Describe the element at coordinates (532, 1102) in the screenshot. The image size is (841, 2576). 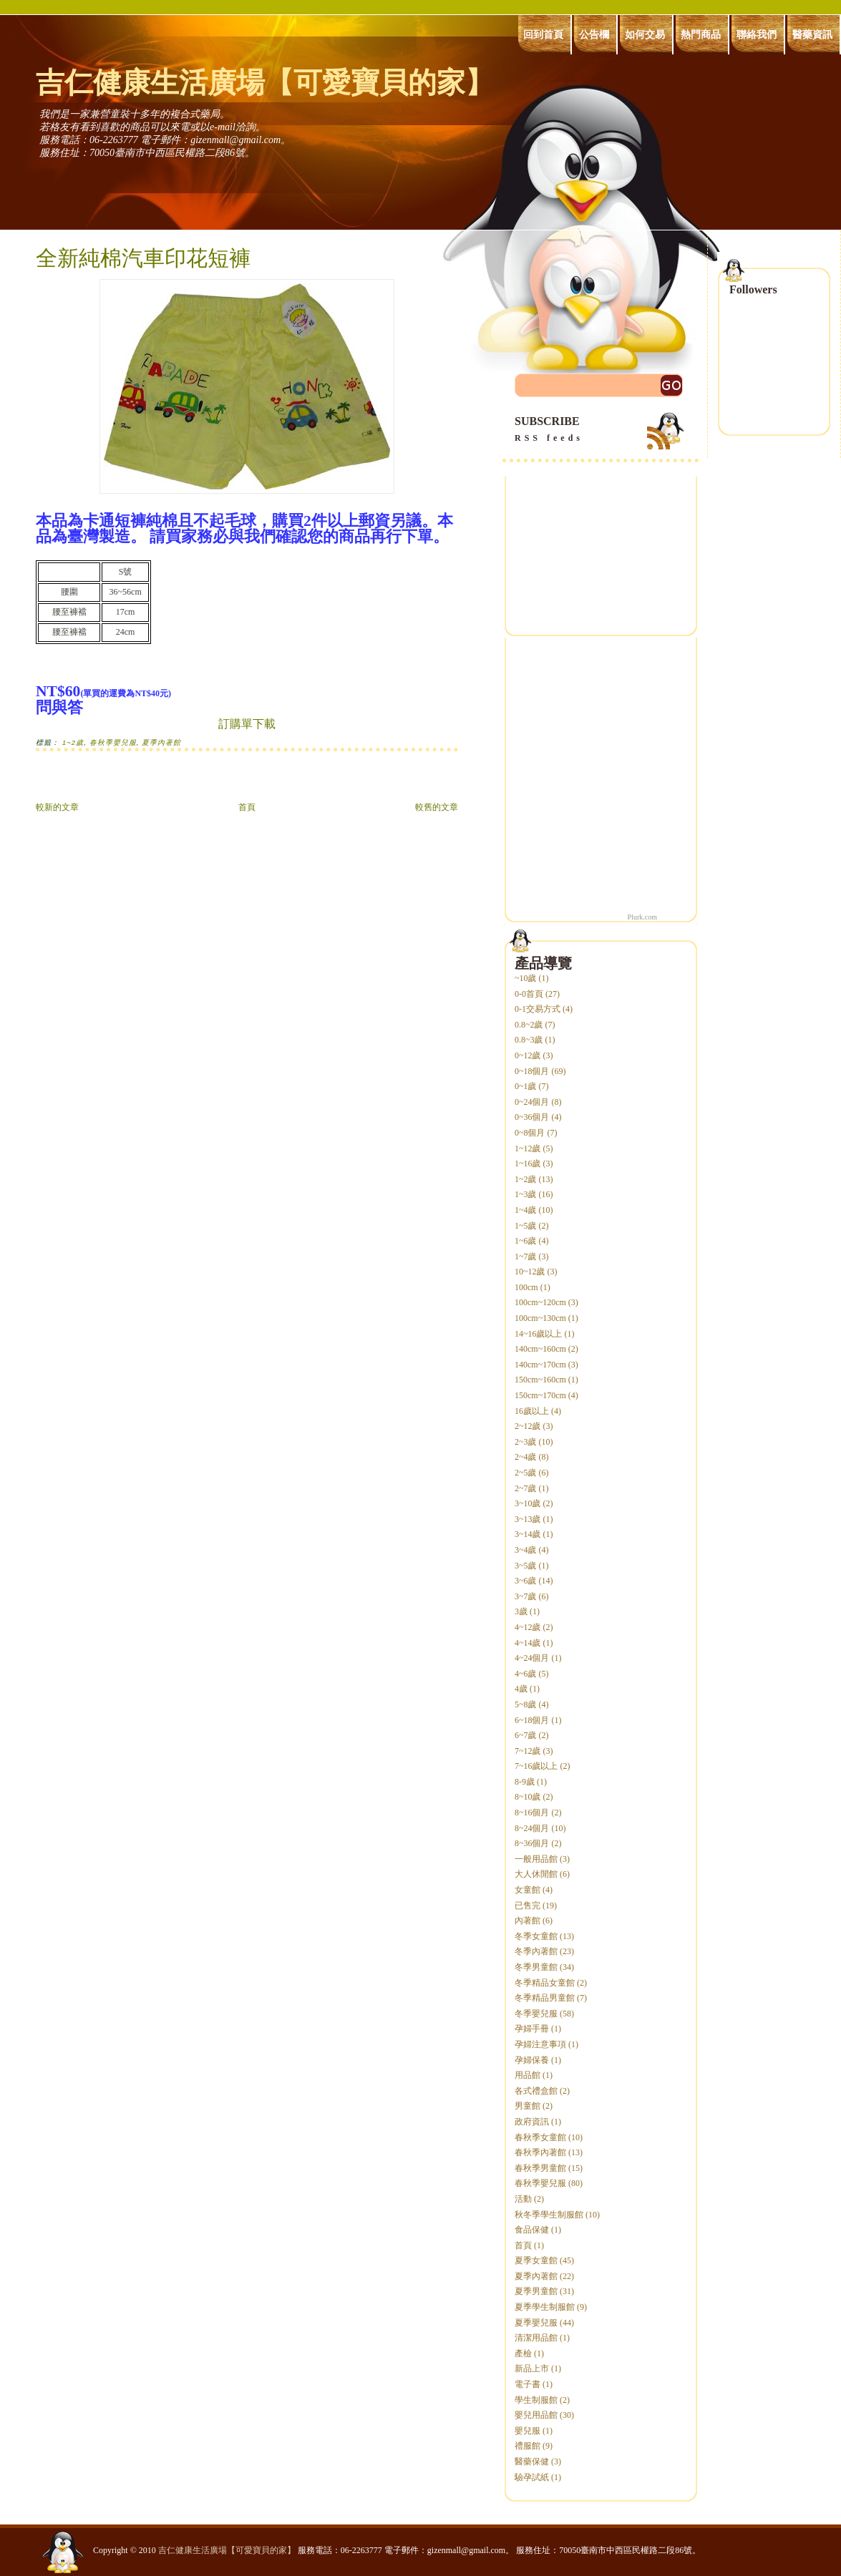
I see `0~24個月` at that location.